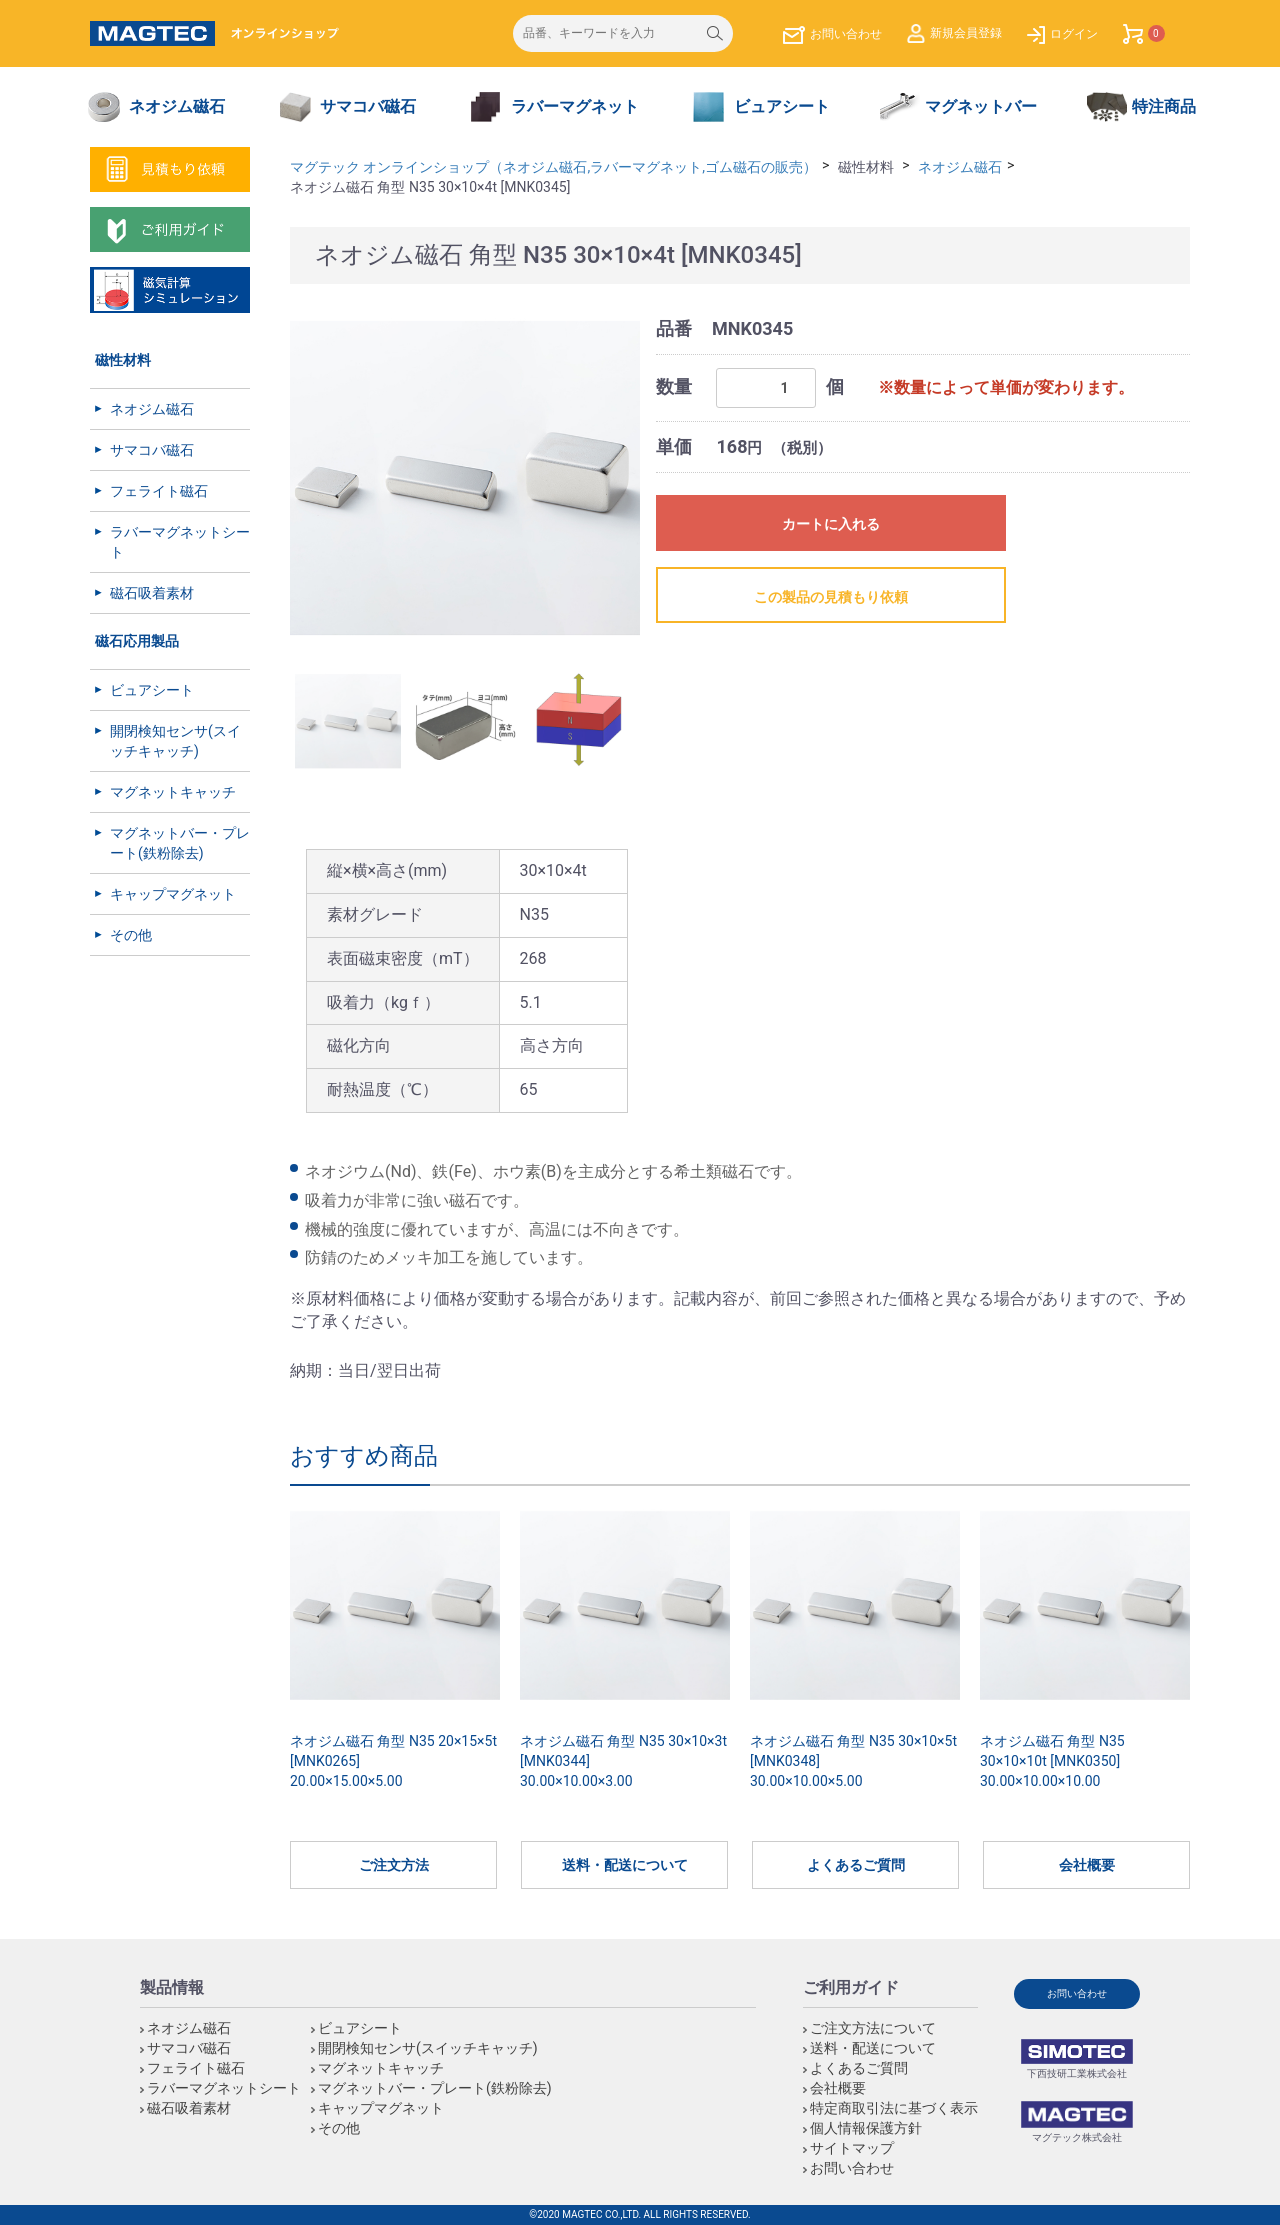  Describe the element at coordinates (175, 741) in the screenshot. I see `開閉検知センサ(スイッチキャッチ)` at that location.